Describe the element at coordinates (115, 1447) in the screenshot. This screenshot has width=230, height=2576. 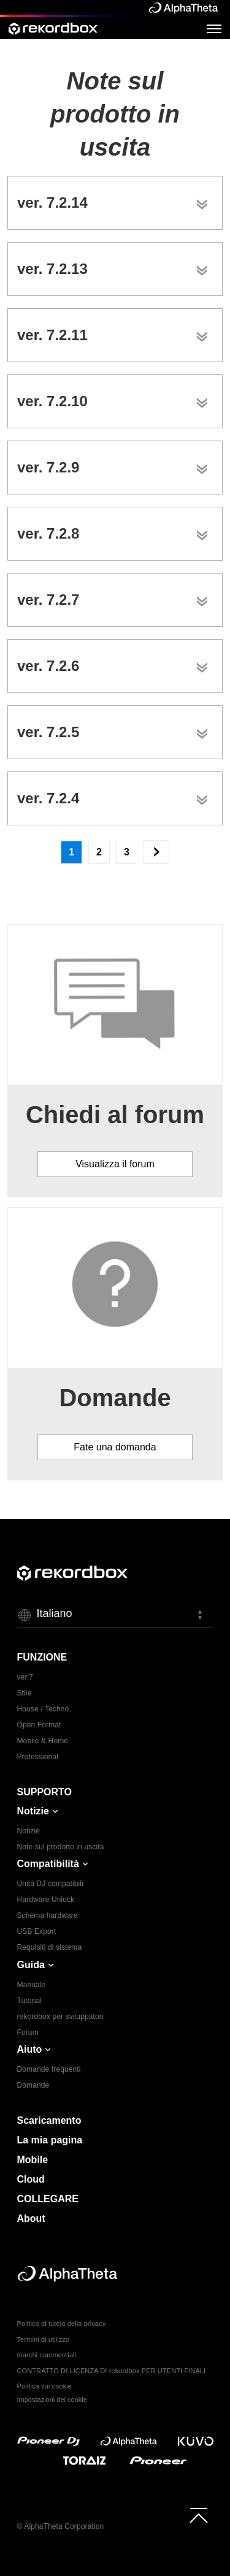
I see `Fate una domanda` at that location.